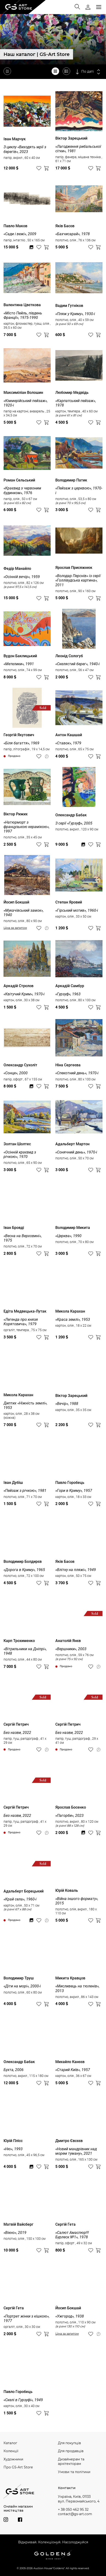 This screenshot has height=2576, width=106. Describe the element at coordinates (78, 580) in the screenshot. I see `«Володар Перснів» із серії «Голлівудська картина», 2011` at that location.